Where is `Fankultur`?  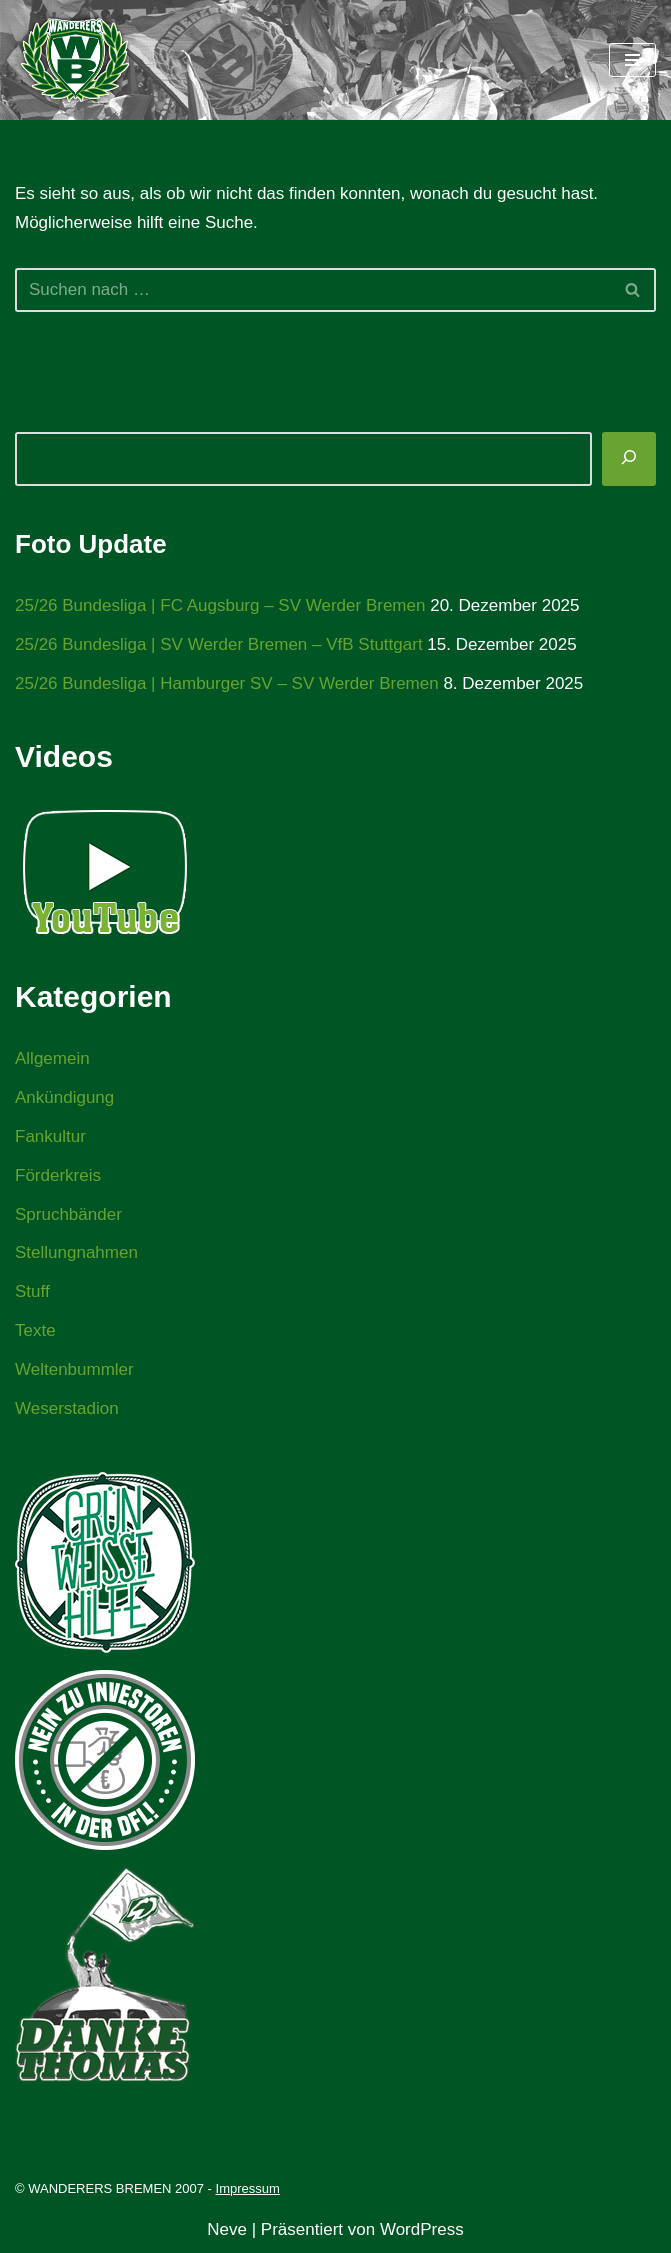 Fankultur is located at coordinates (50, 1136).